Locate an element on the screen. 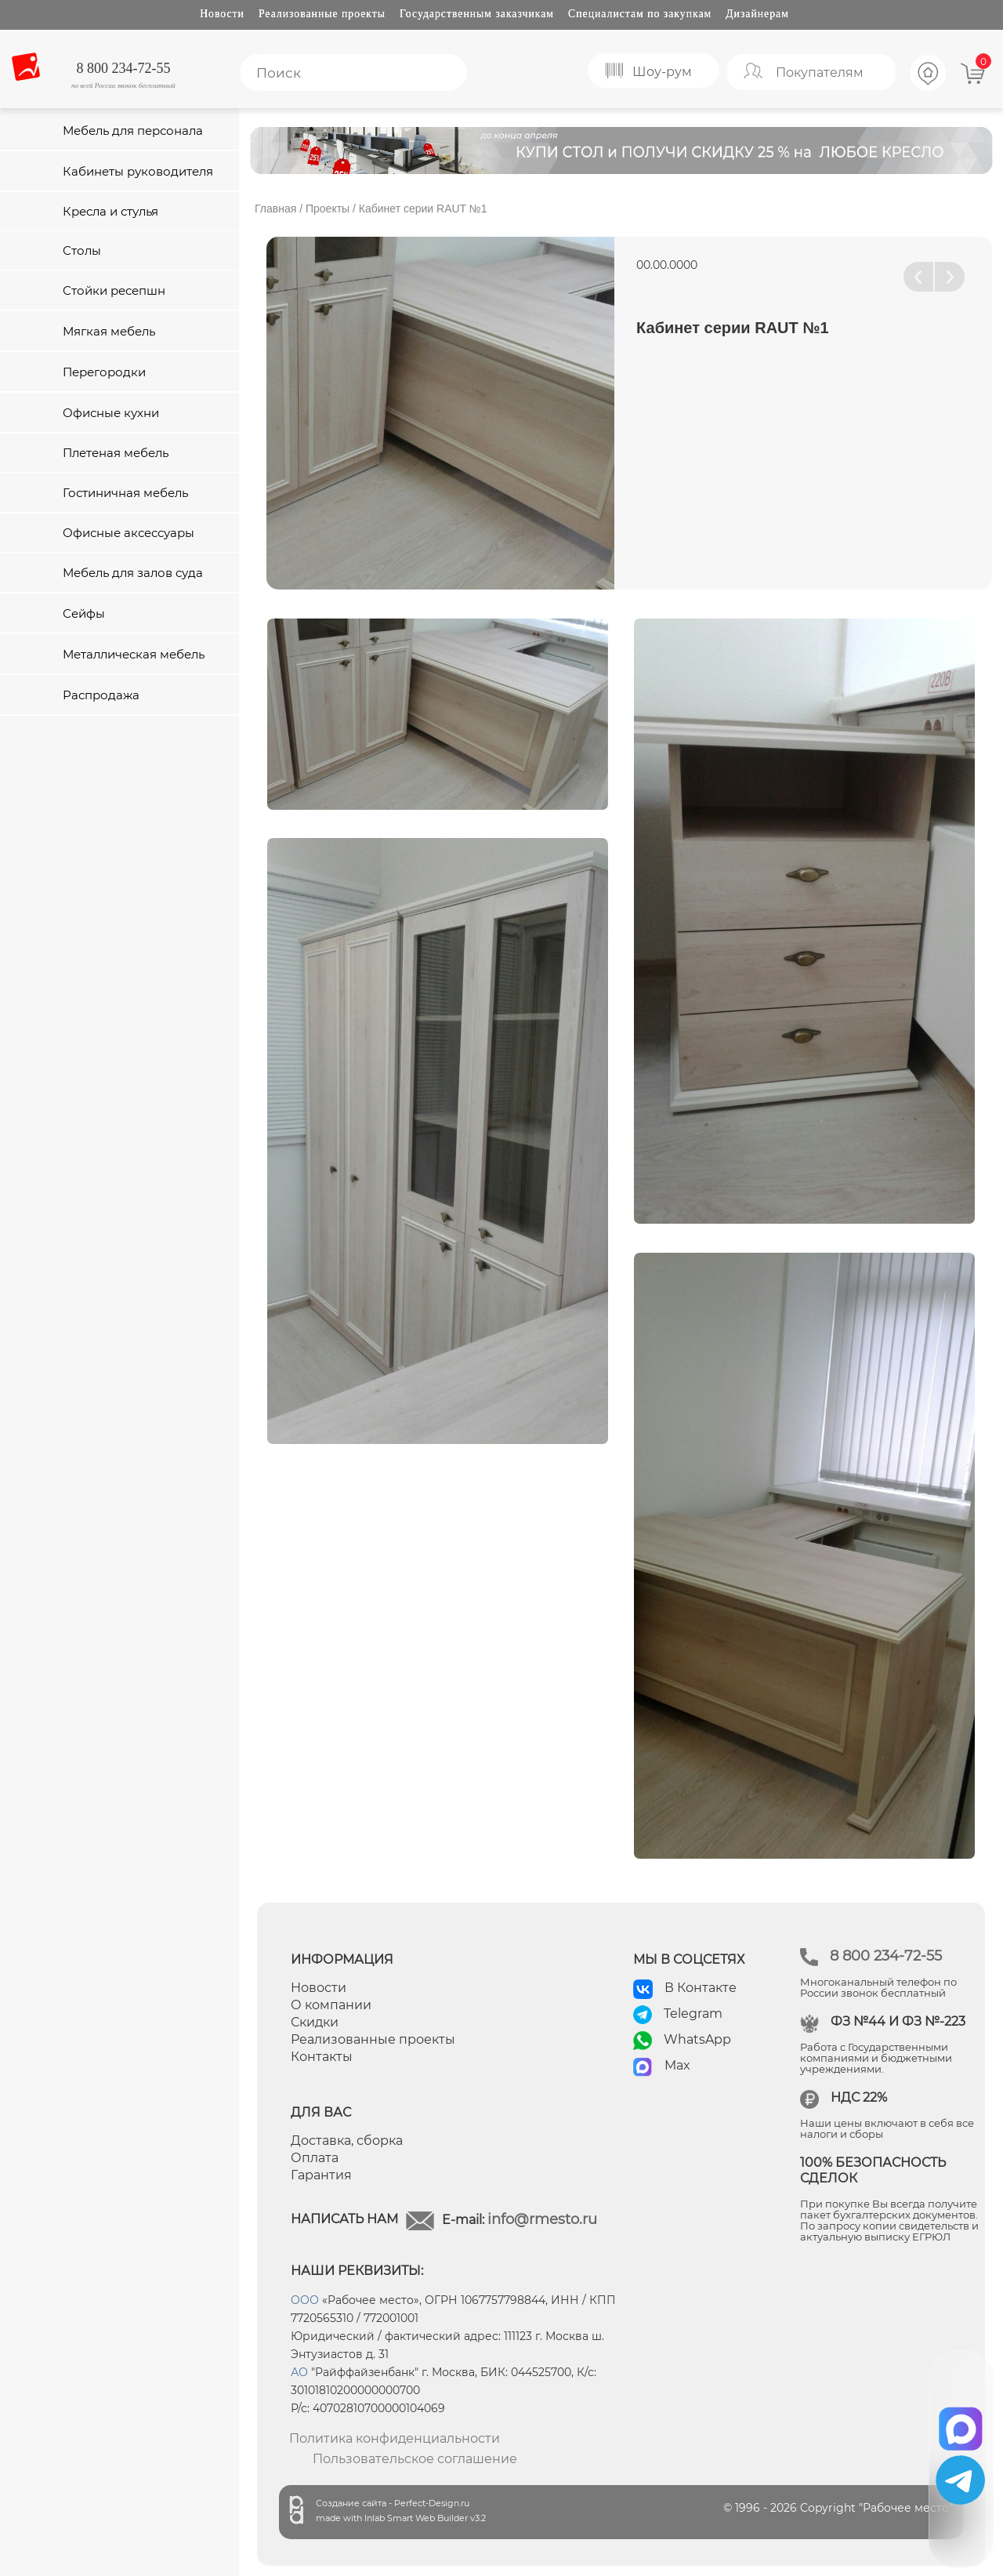 The image size is (1003, 2576). Новости is located at coordinates (222, 14).